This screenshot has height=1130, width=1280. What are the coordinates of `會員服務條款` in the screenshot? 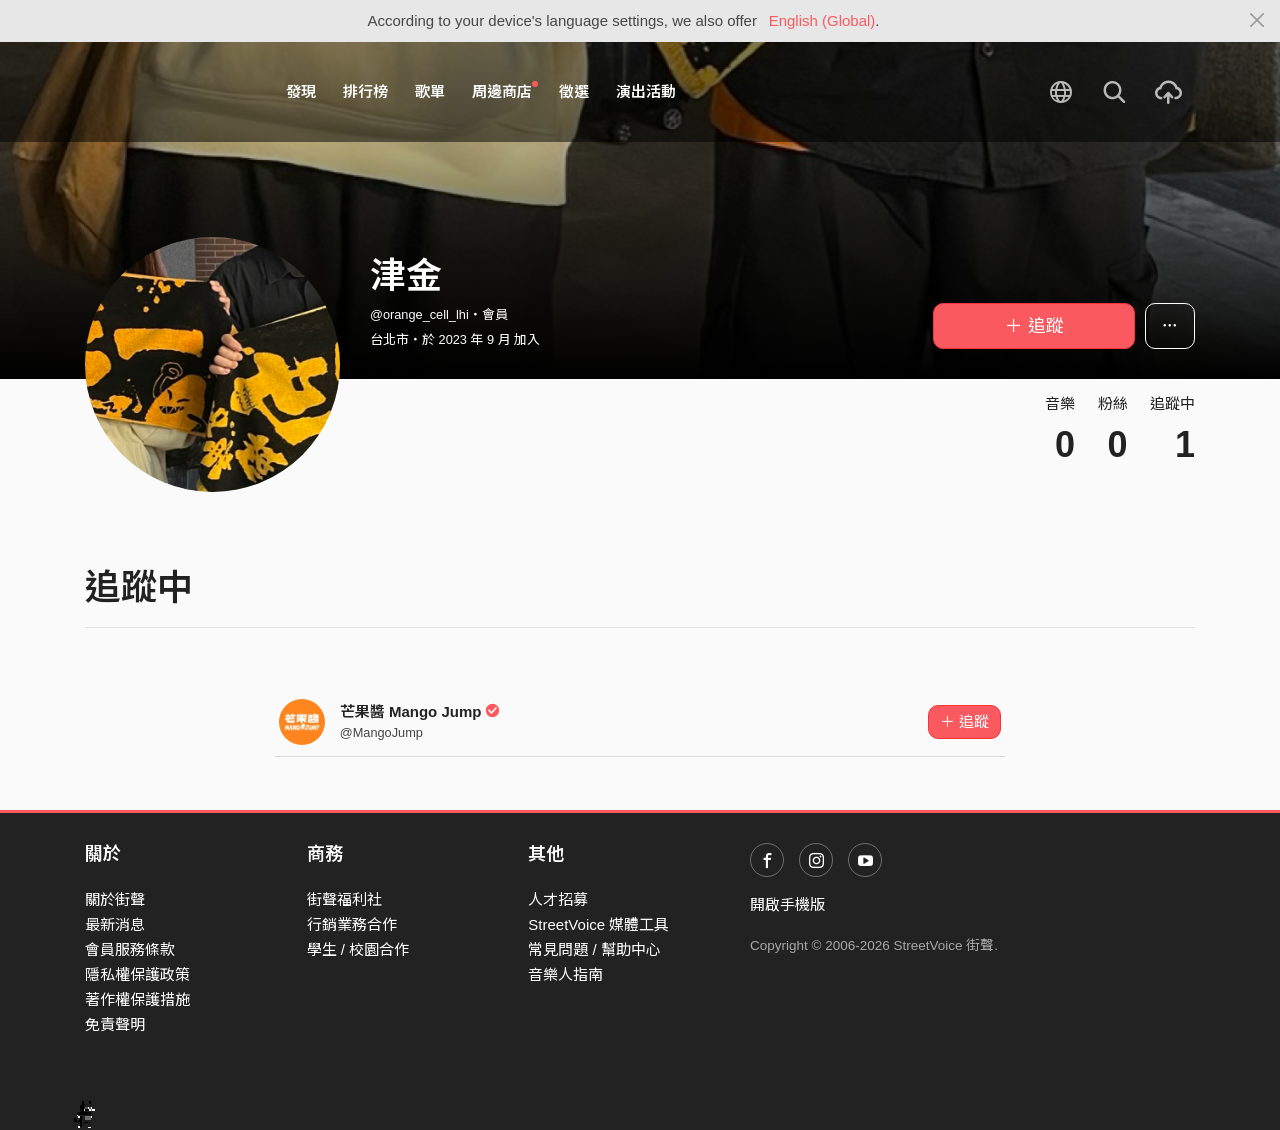 It's located at (130, 949).